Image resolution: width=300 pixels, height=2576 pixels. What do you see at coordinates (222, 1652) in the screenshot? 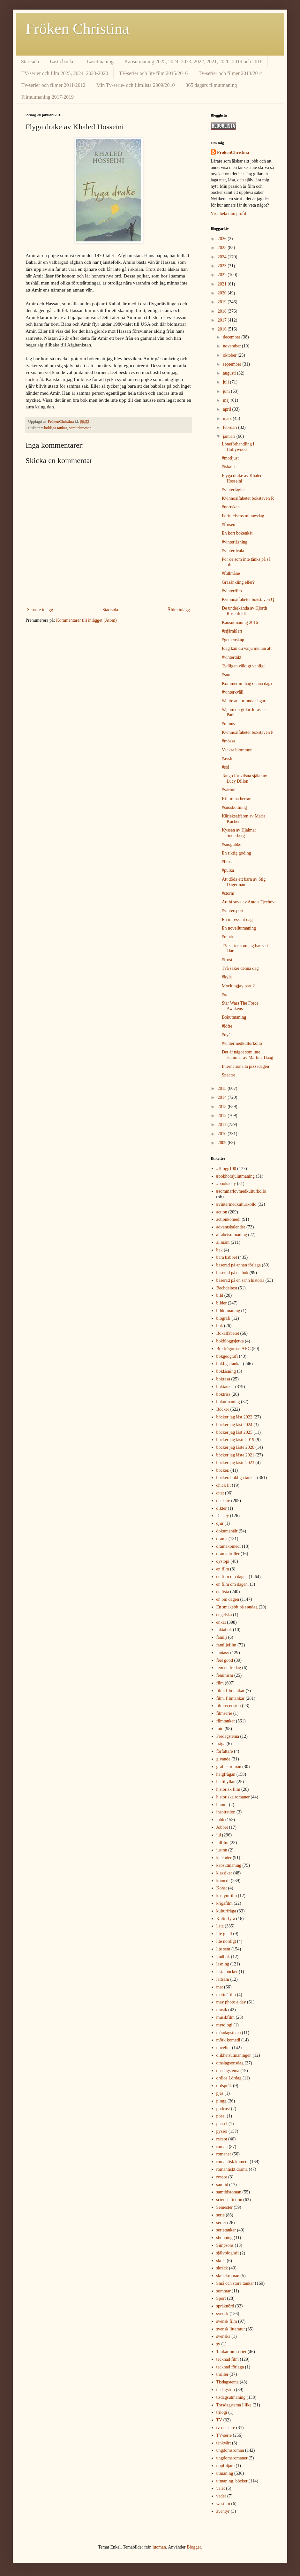
I see `fantasy` at bounding box center [222, 1652].